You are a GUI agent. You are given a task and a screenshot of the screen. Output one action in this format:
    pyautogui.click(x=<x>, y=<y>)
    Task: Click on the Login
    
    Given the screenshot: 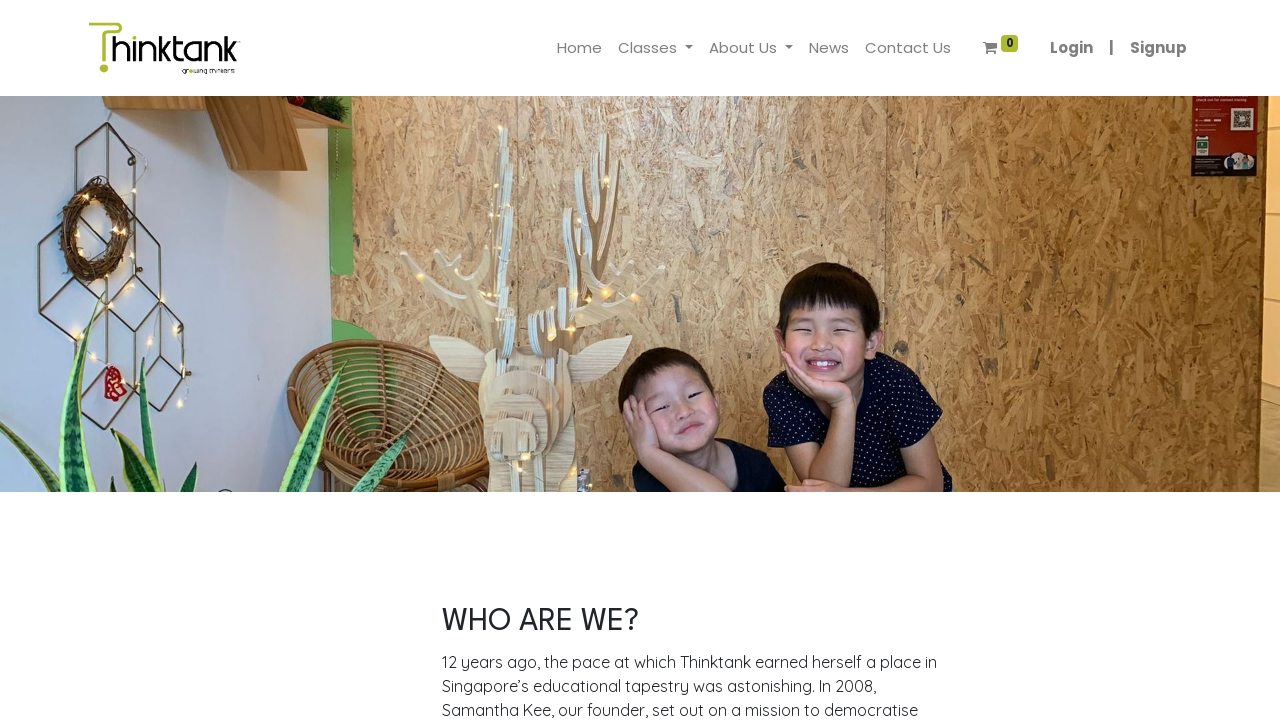 What is the action you would take?
    pyautogui.click(x=1071, y=47)
    